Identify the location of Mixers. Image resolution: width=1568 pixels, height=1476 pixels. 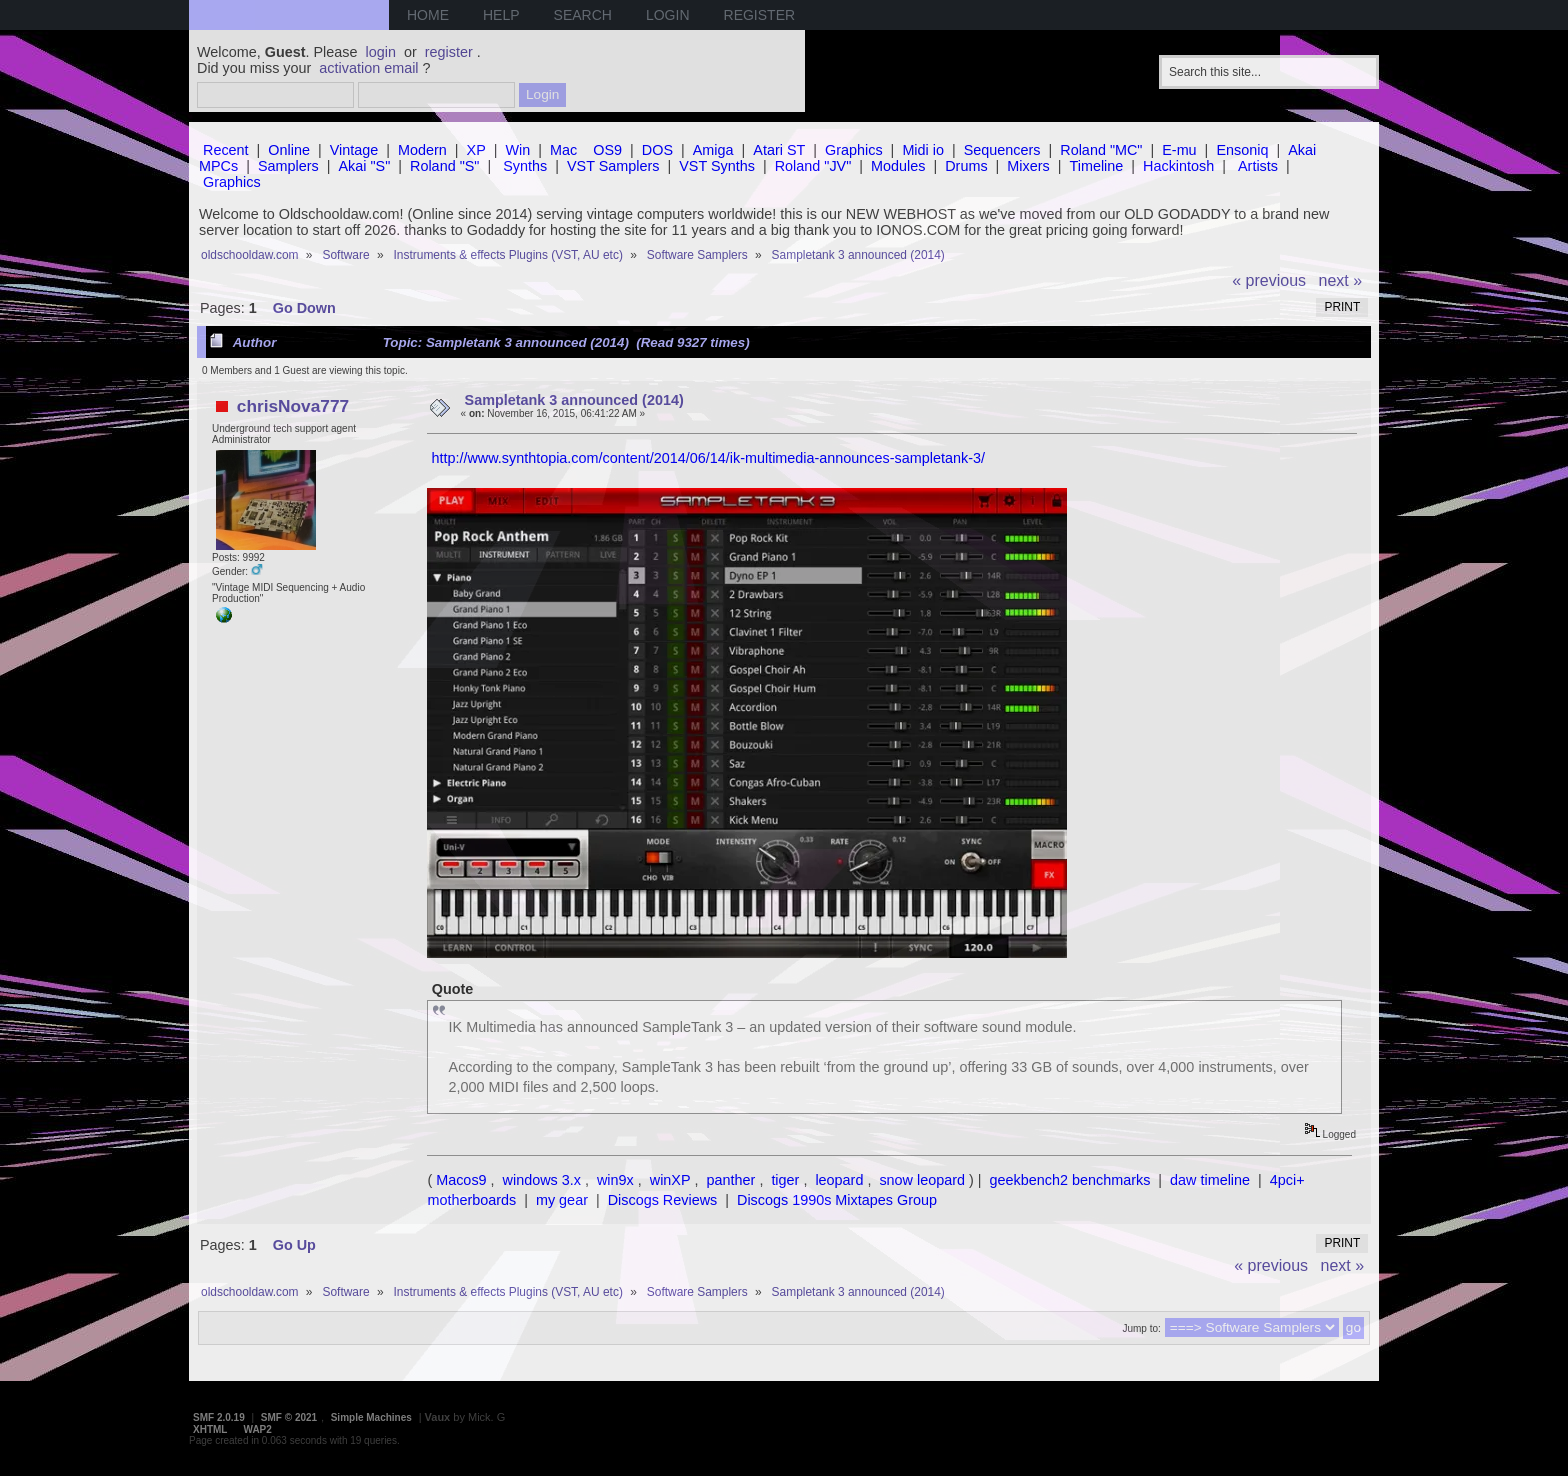
(1028, 166).